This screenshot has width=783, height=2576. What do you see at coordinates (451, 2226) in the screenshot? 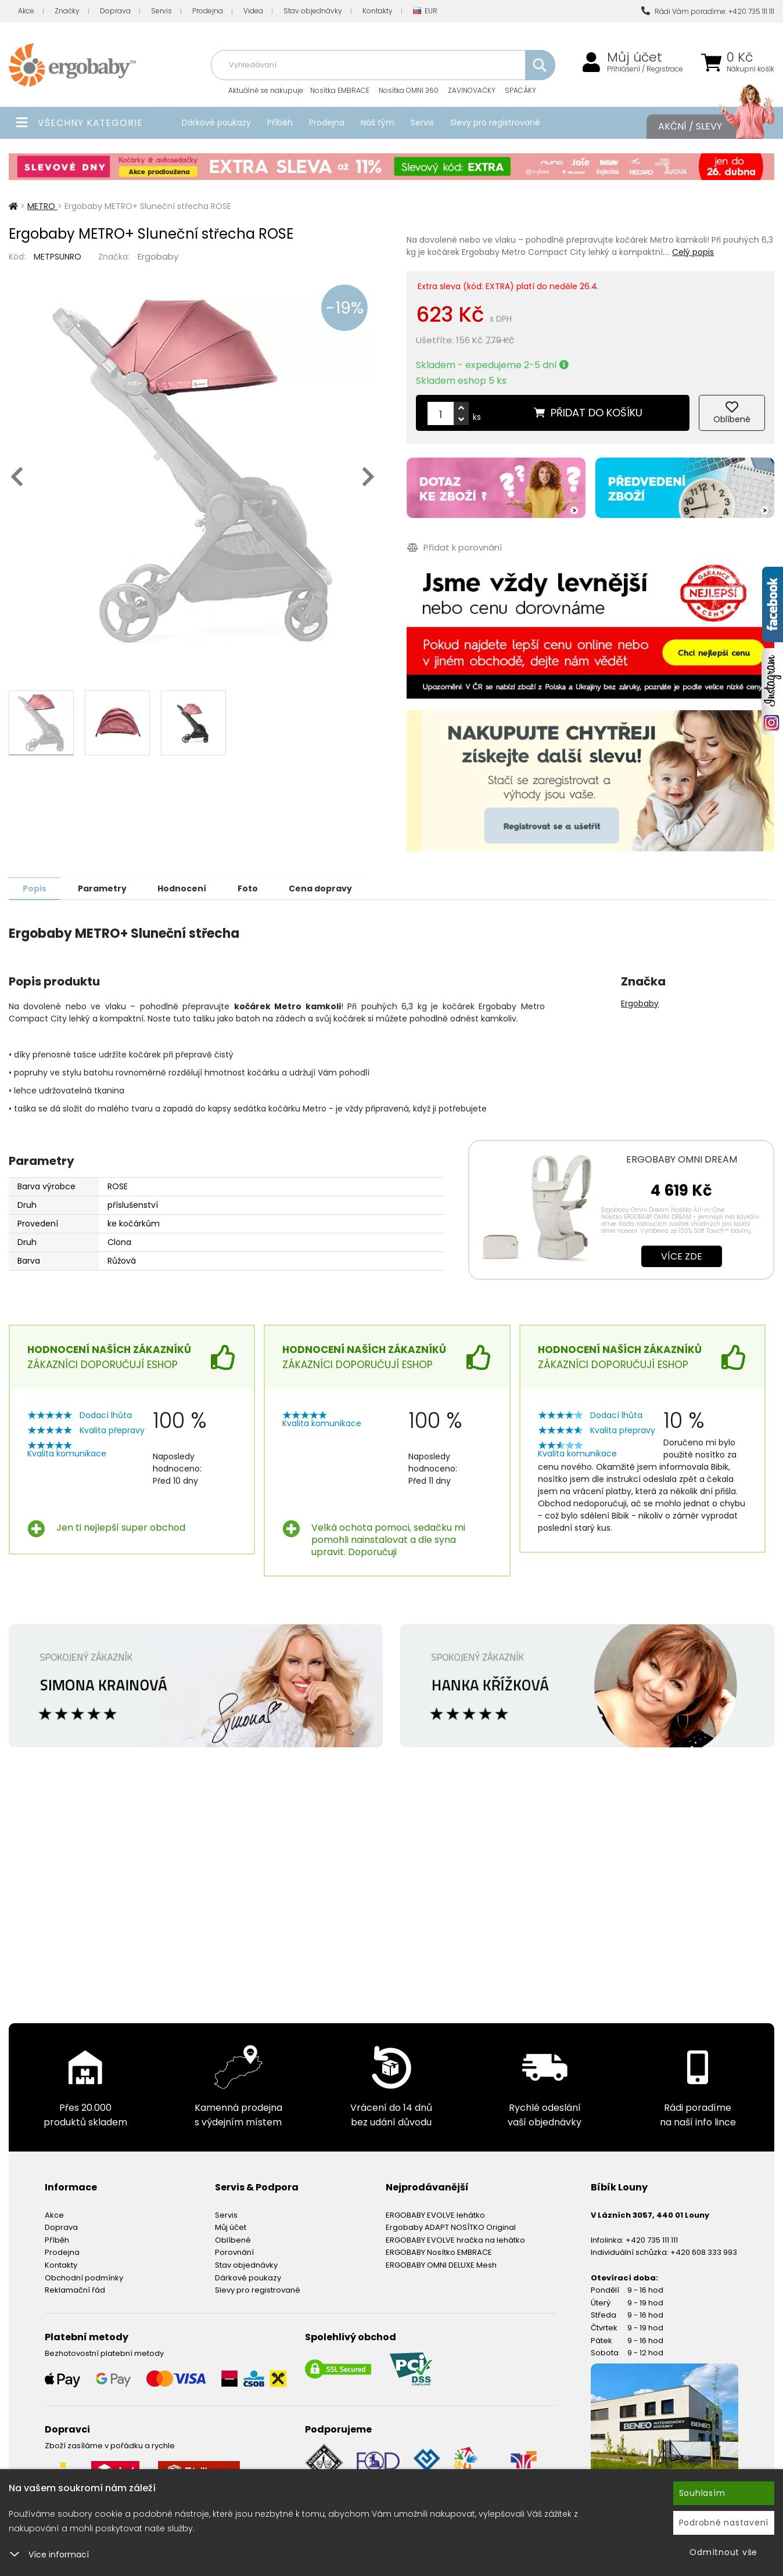
I see `Ergobaby ADAPT NOSÍTKO Original` at bounding box center [451, 2226].